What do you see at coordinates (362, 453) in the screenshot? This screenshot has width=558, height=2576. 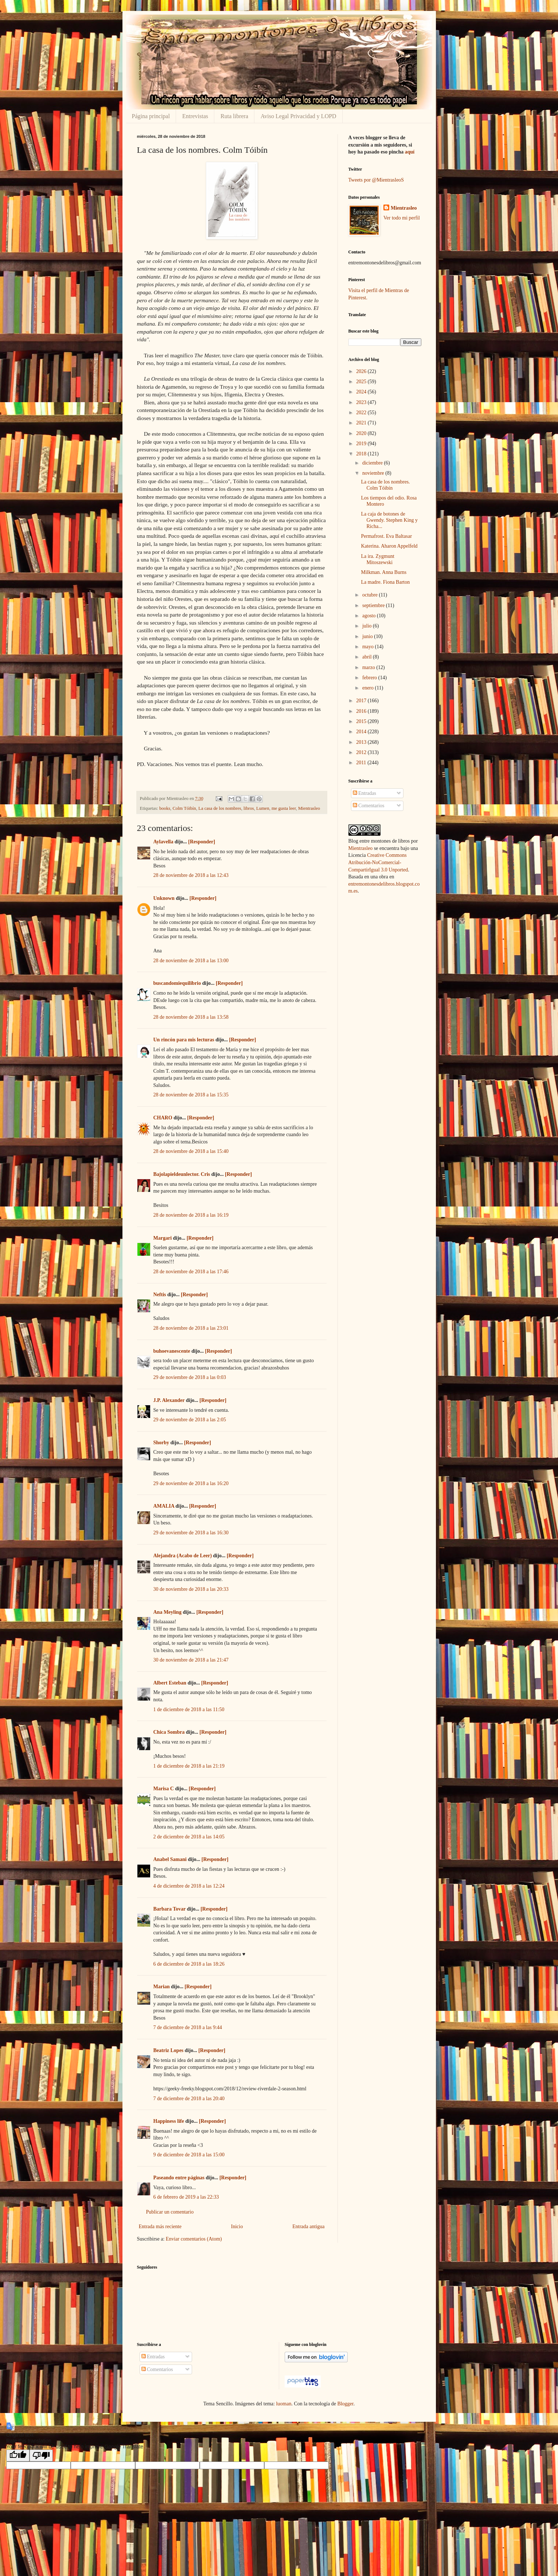 I see `2018` at bounding box center [362, 453].